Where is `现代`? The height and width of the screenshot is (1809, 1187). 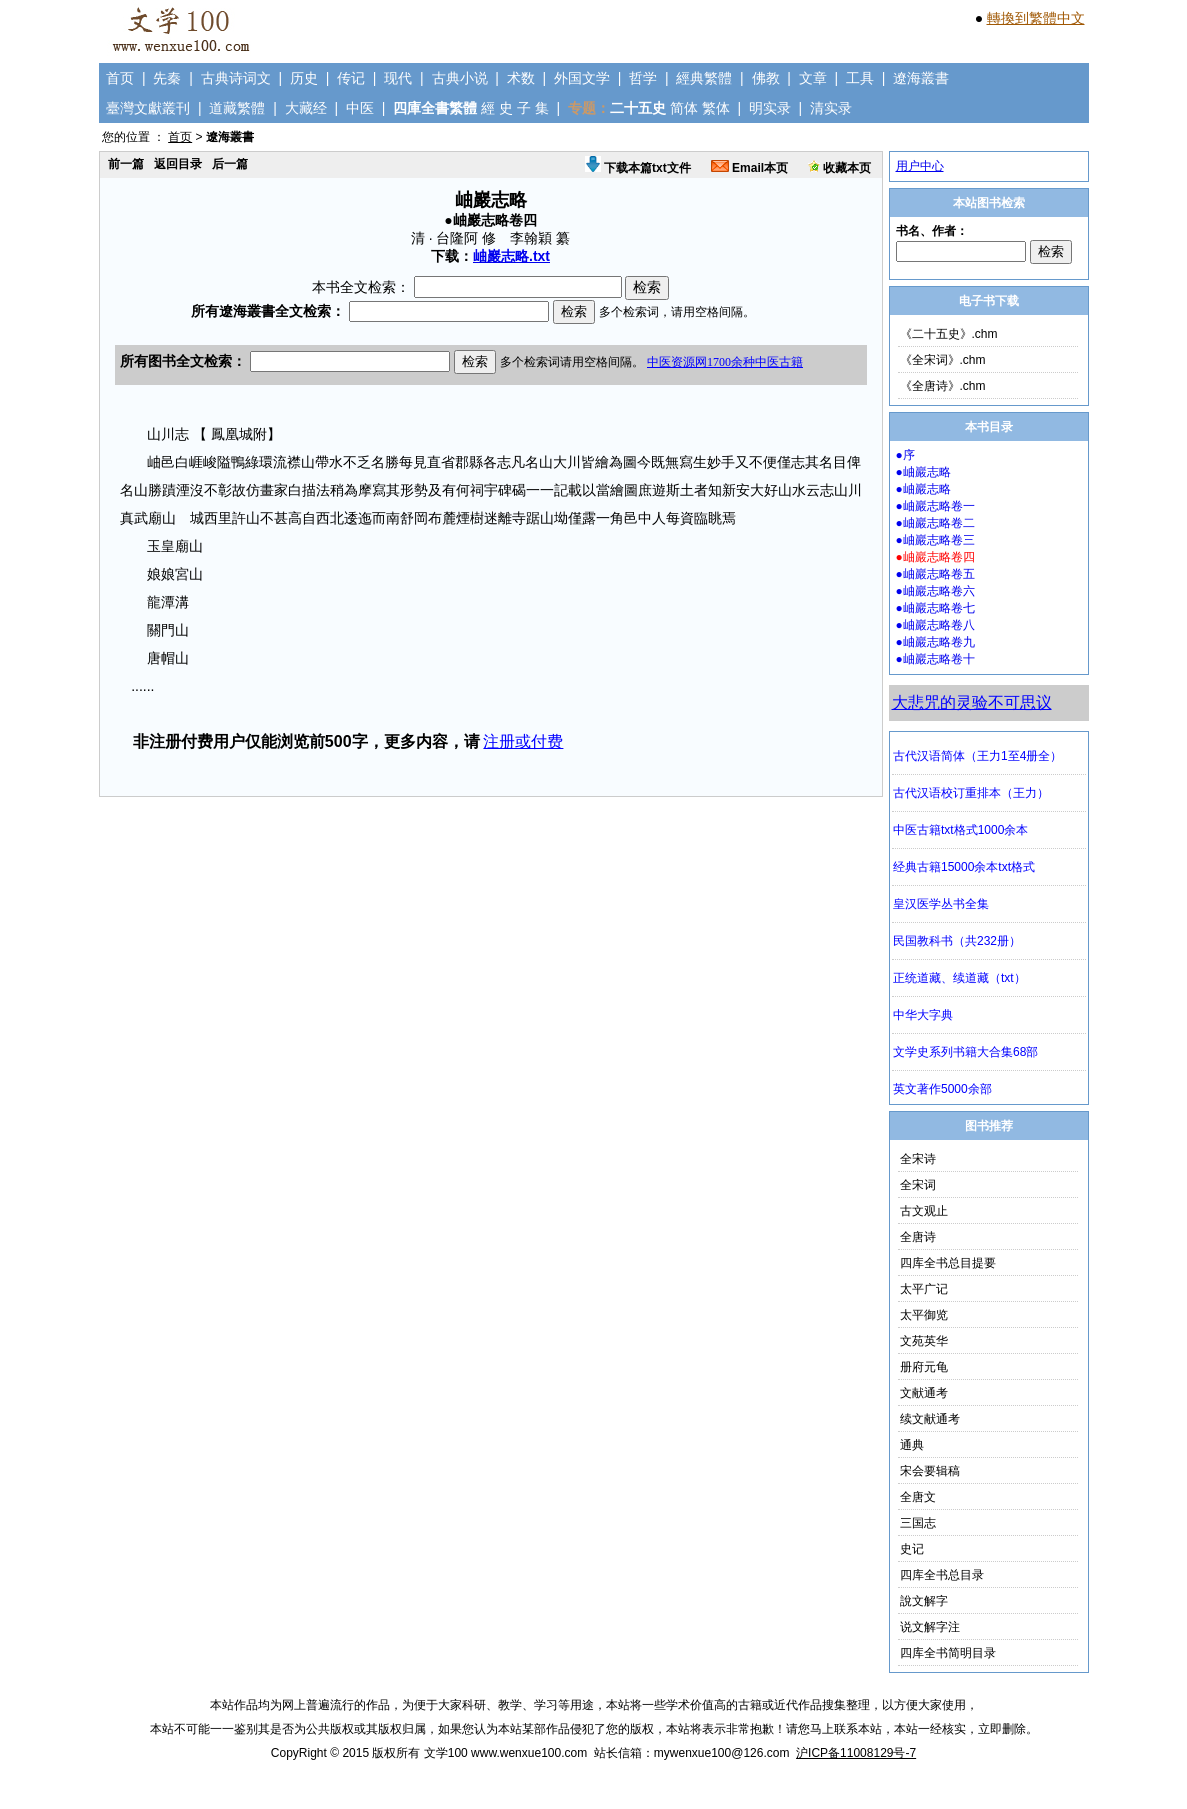
现代 is located at coordinates (398, 78).